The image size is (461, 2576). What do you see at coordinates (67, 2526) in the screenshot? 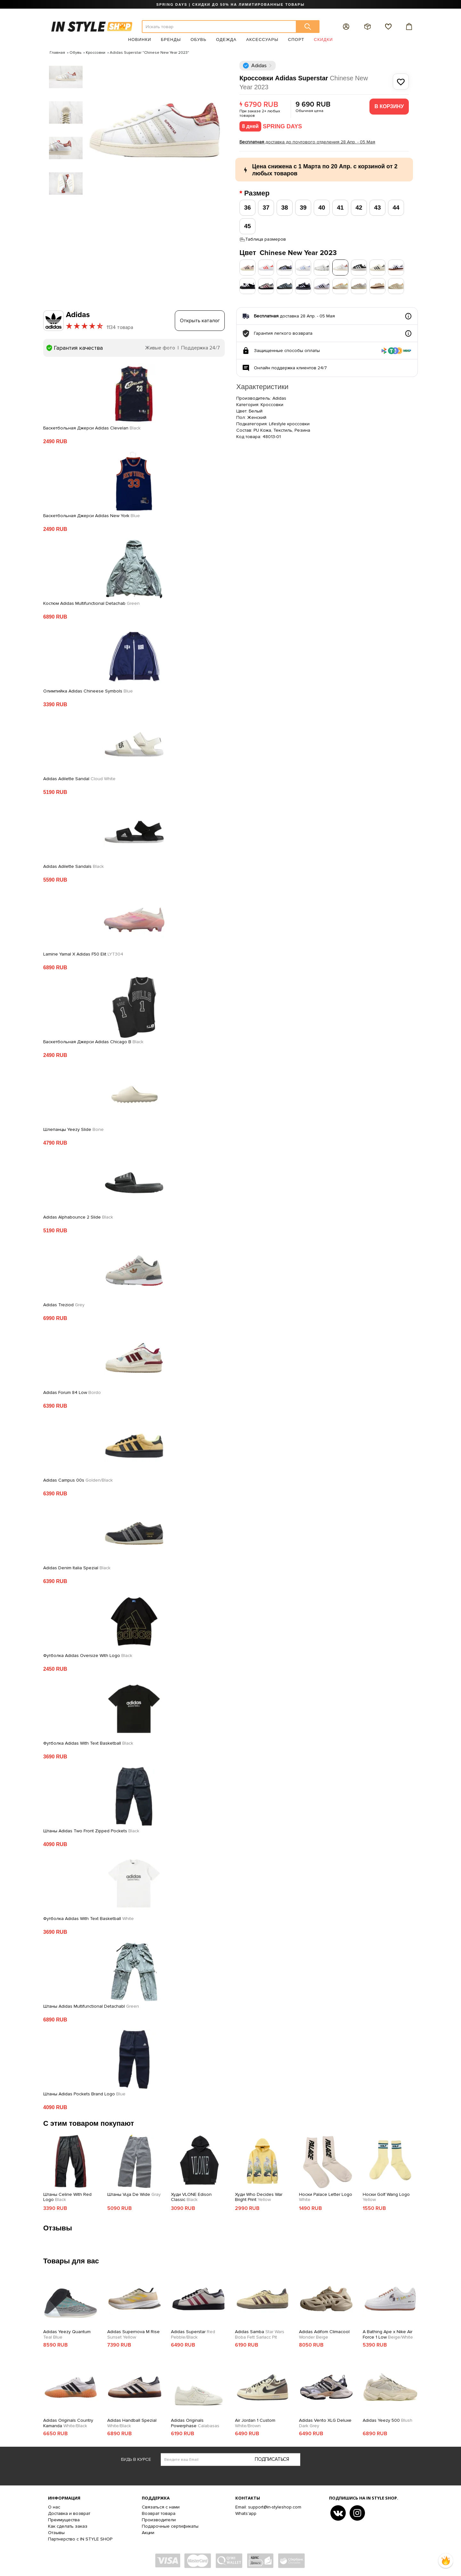
I see `Как сделать заказ` at bounding box center [67, 2526].